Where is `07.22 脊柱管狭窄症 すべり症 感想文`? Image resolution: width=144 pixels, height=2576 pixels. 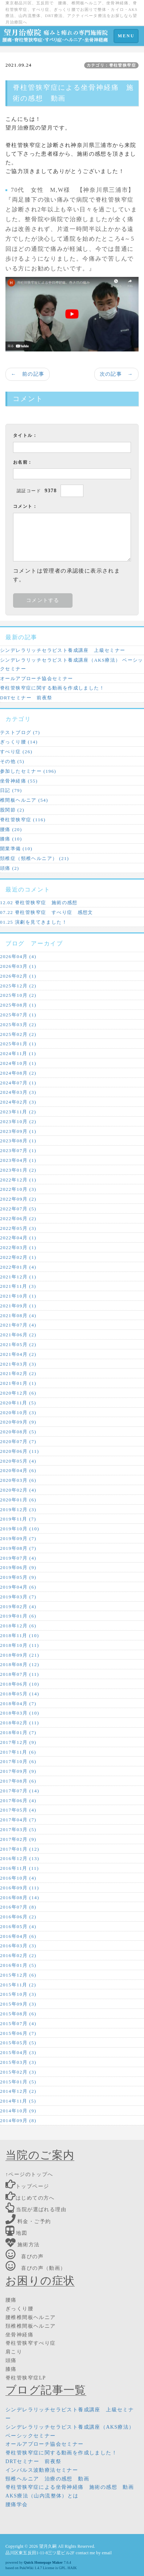 07.22 脊柱管狭窄症 すべり症 感想文 is located at coordinates (46, 912).